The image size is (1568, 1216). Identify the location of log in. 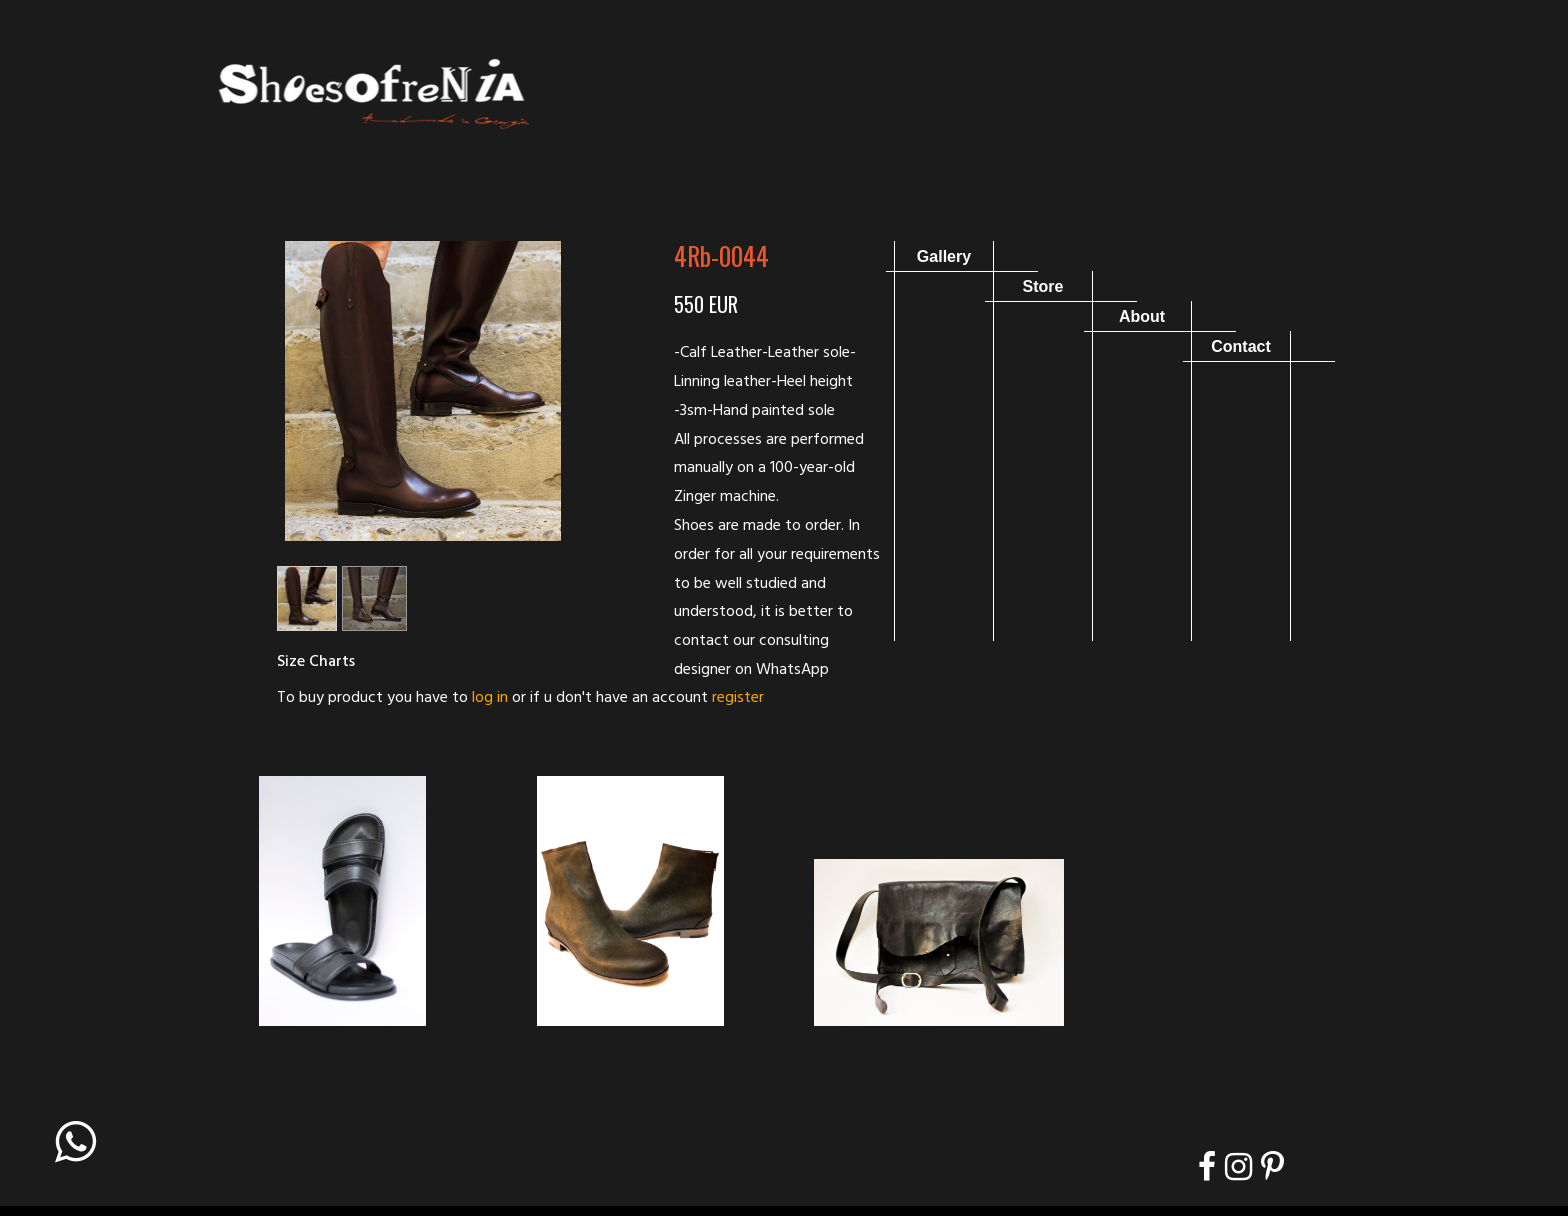
(490, 698).